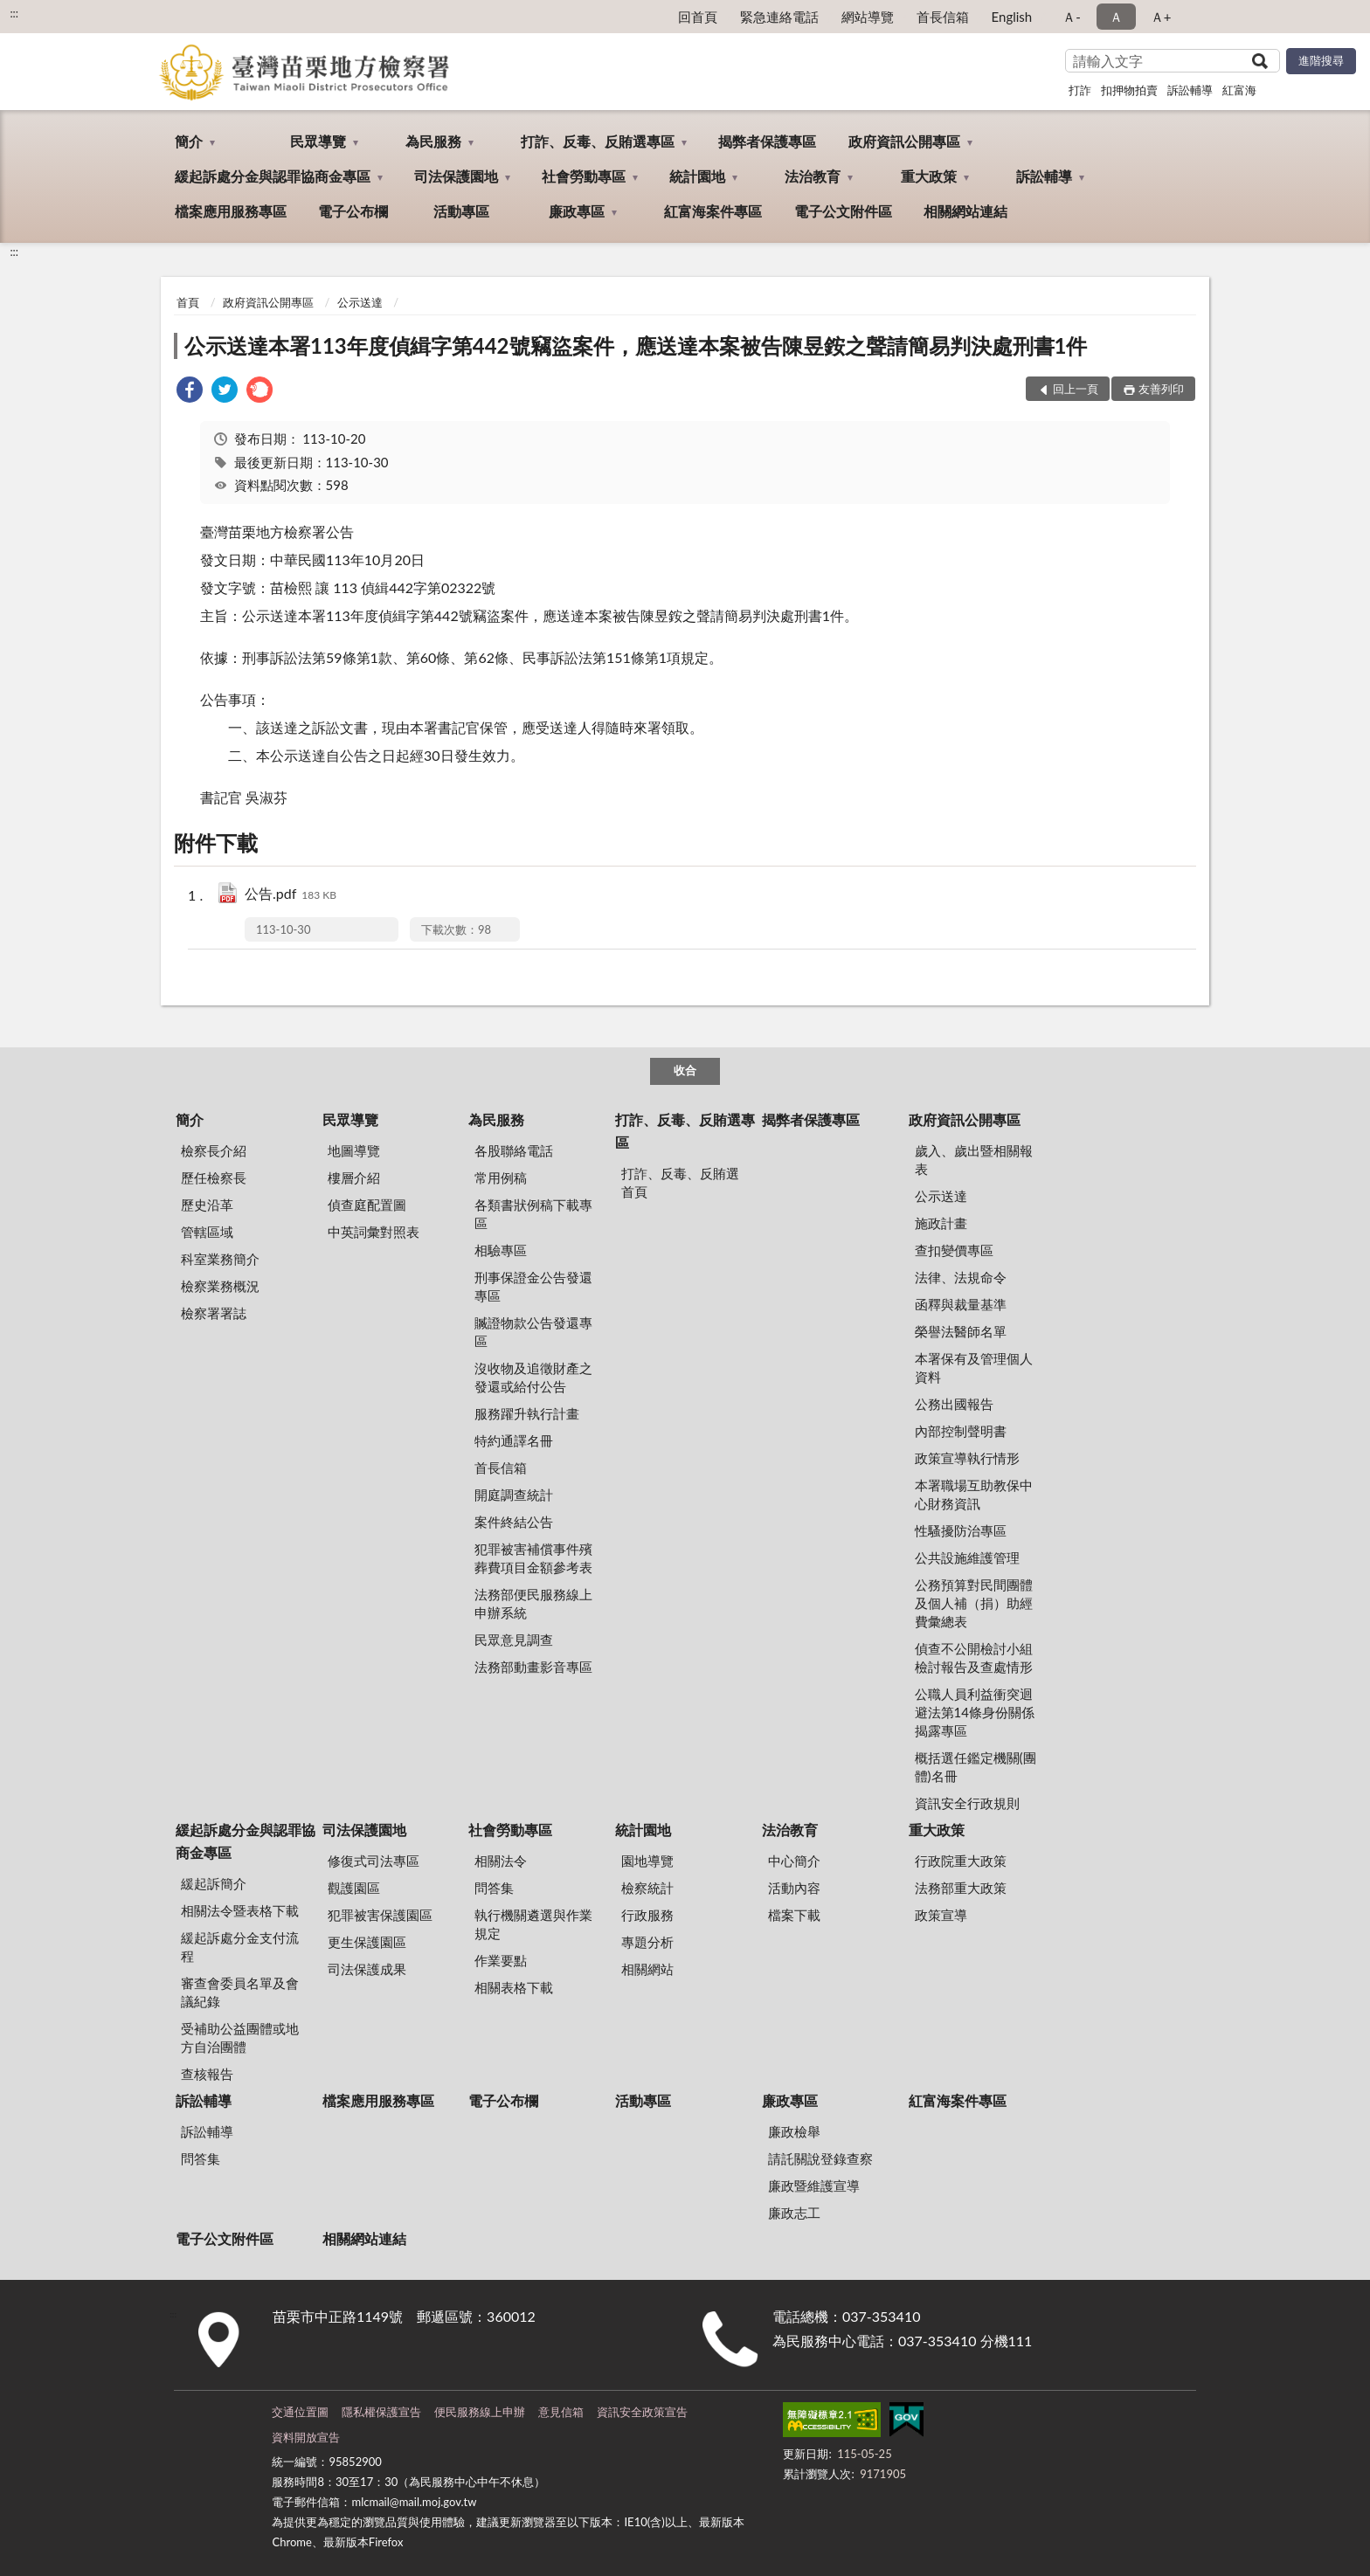 Image resolution: width=1370 pixels, height=2576 pixels. What do you see at coordinates (943, 16) in the screenshot?
I see `首長信箱` at bounding box center [943, 16].